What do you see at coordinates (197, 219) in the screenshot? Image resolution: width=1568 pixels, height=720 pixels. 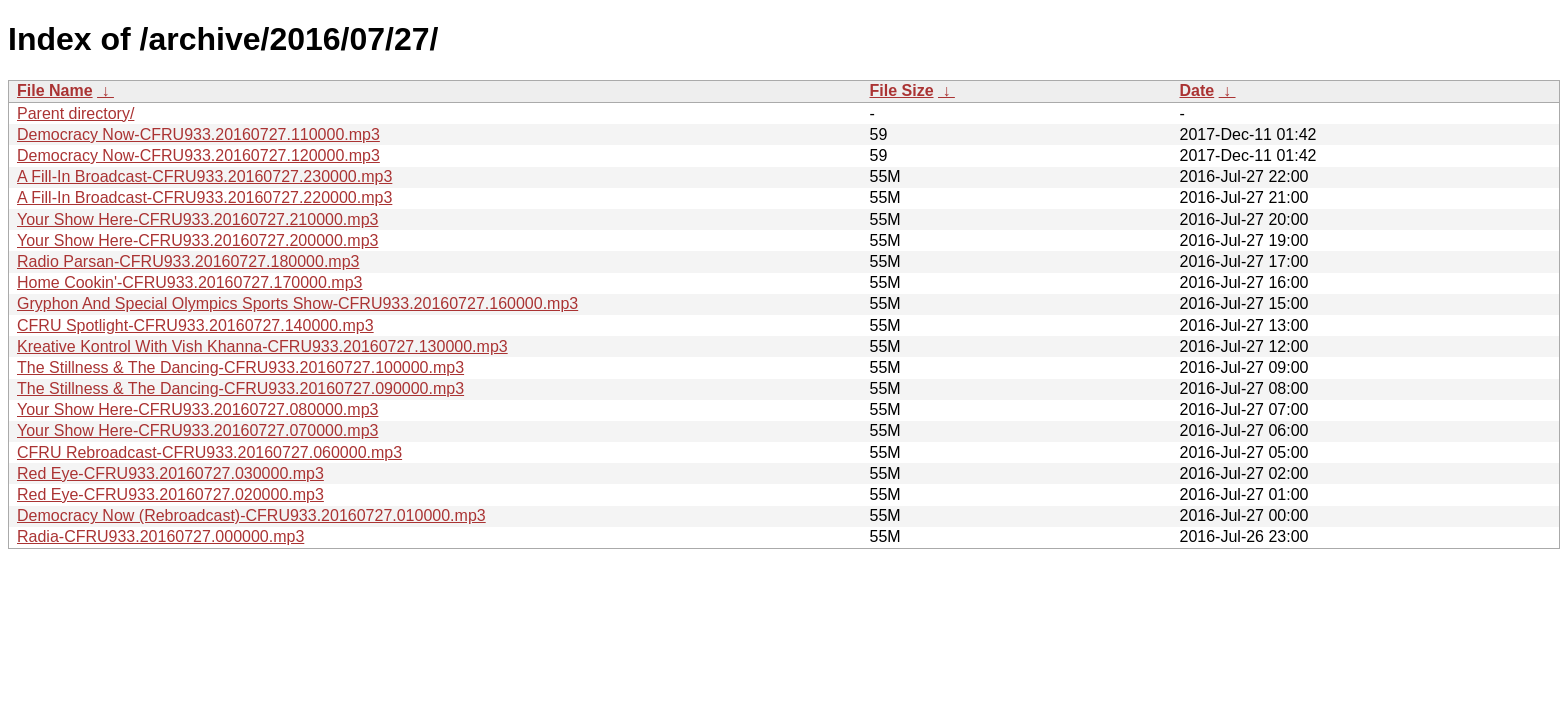 I see `Your Show Here-CFRU933.20160727.210000.mp3` at bounding box center [197, 219].